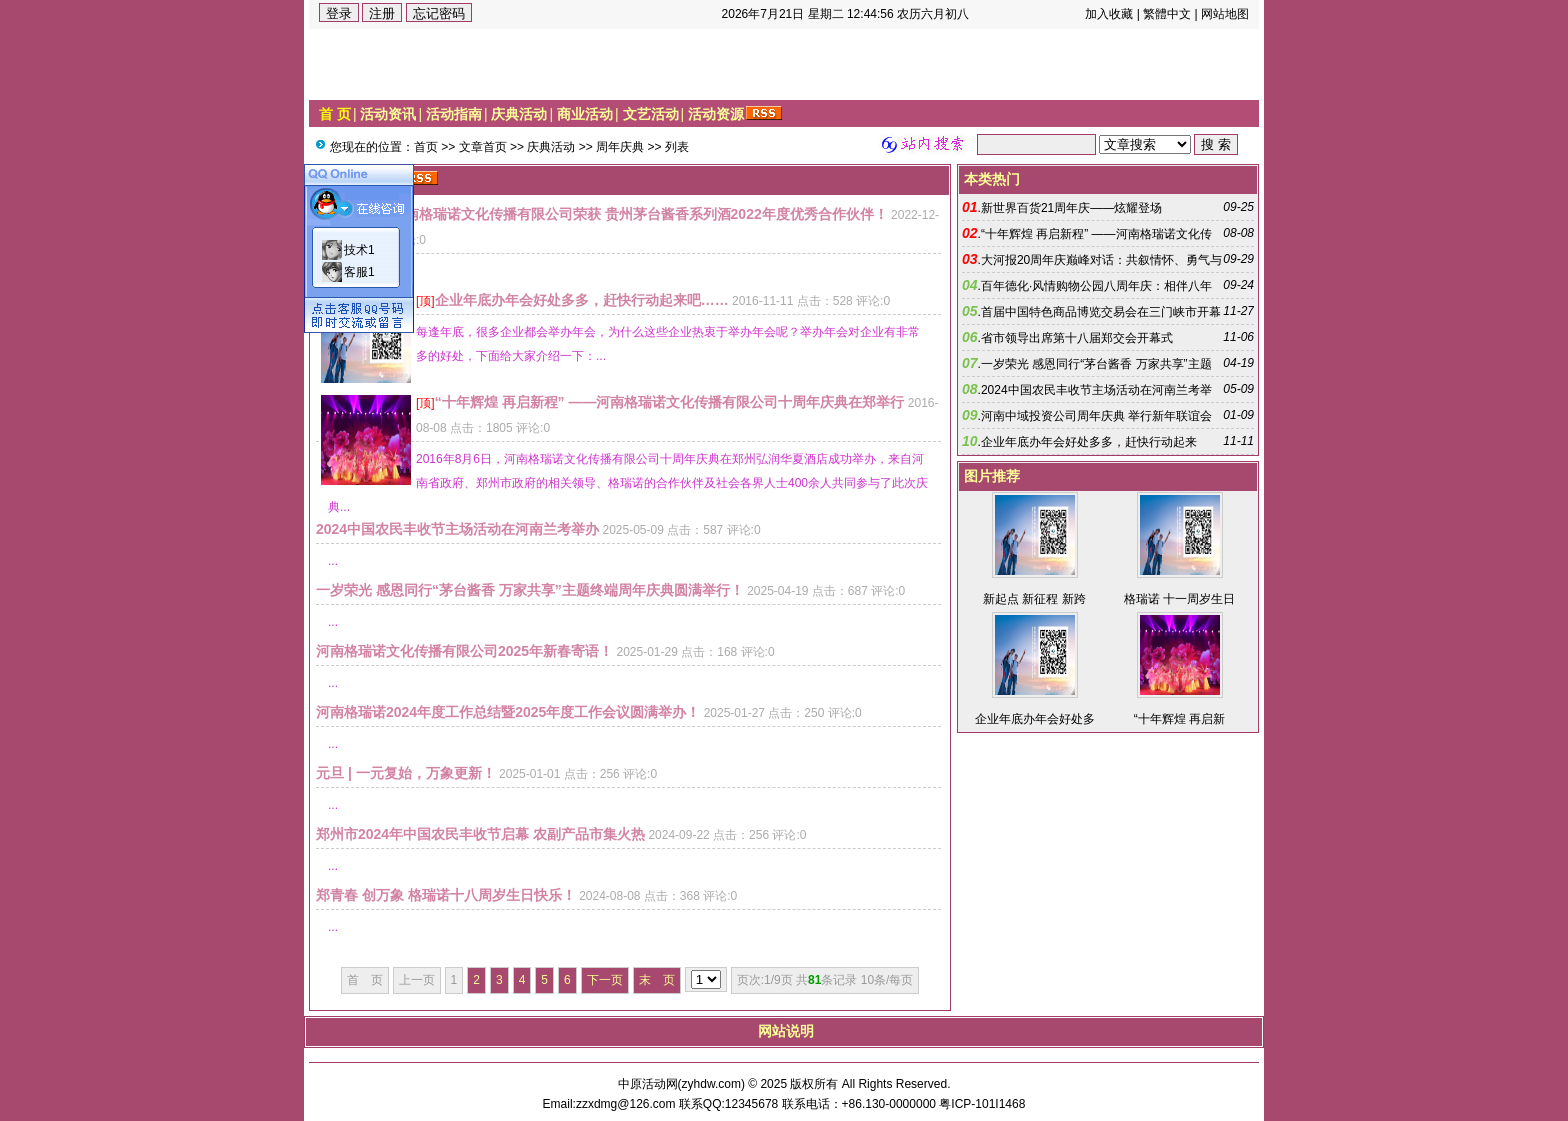  What do you see at coordinates (582, 300) in the screenshot?
I see `企业年底办年会好处多多，赶快行动起来吧……` at bounding box center [582, 300].